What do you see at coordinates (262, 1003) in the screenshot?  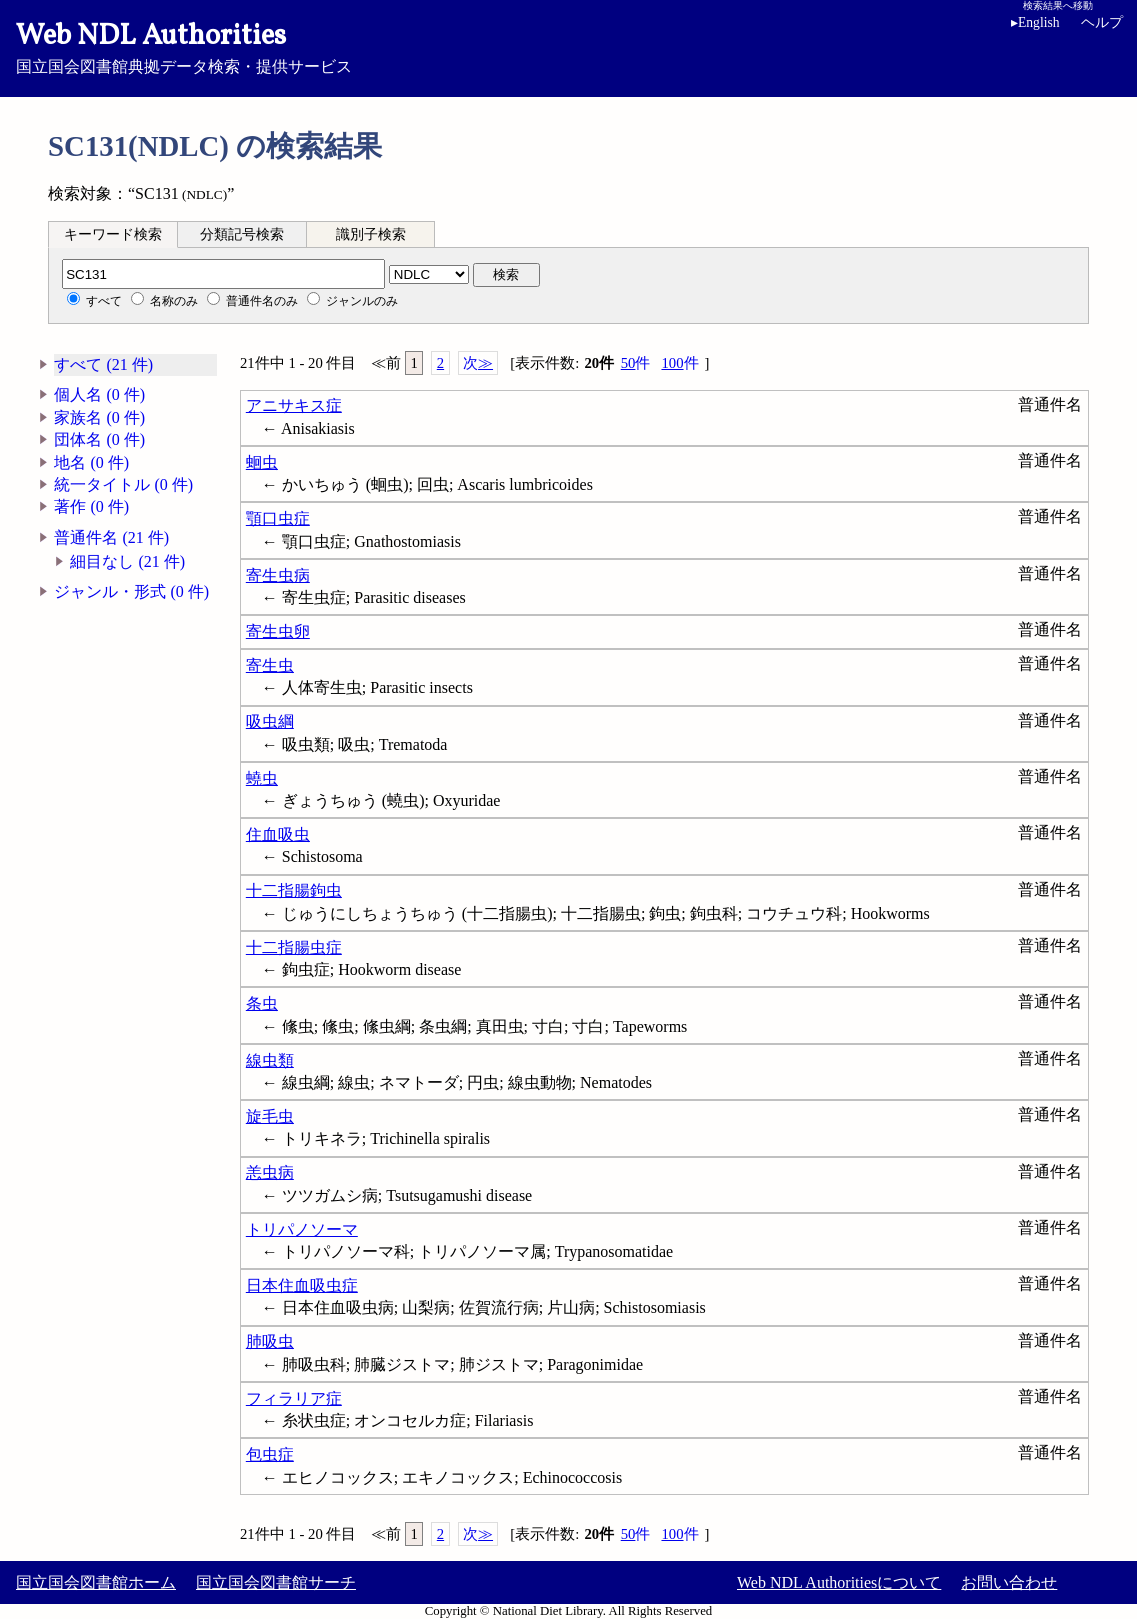 I see `条虫` at bounding box center [262, 1003].